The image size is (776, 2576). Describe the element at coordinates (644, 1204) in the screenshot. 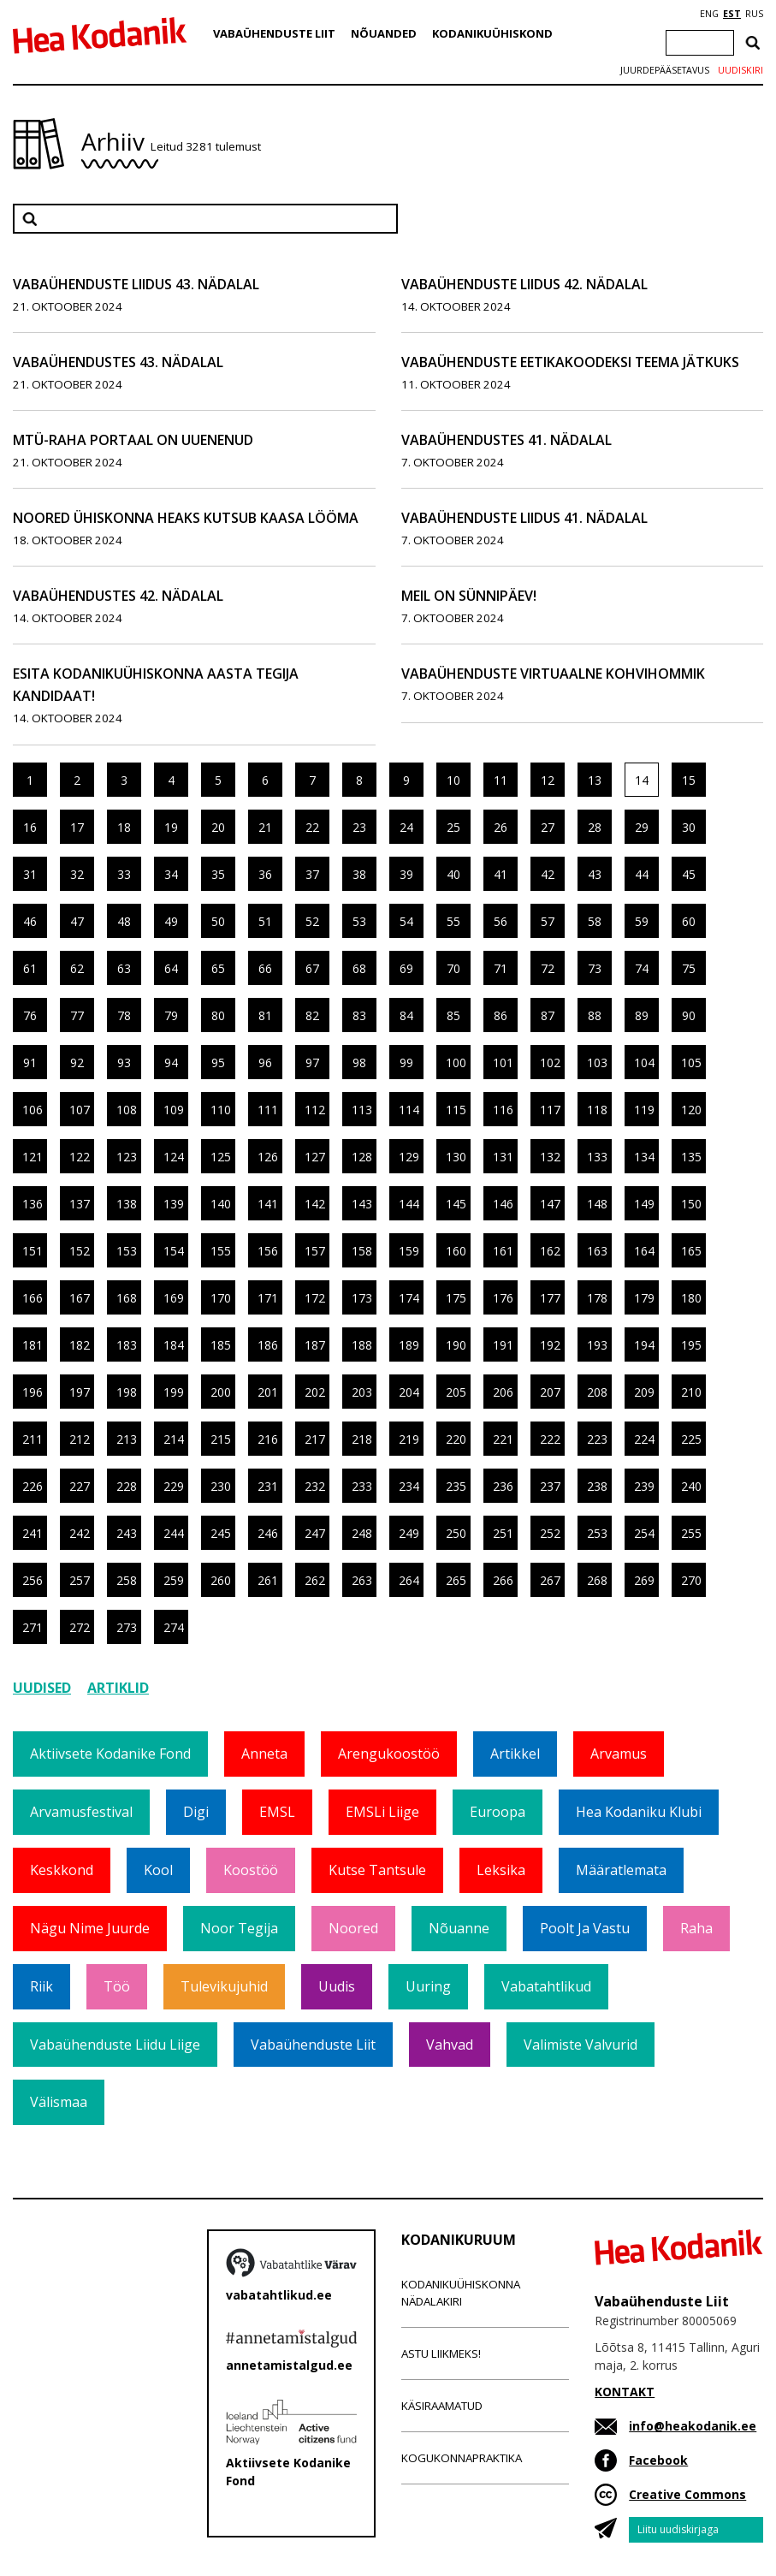

I see `149` at that location.